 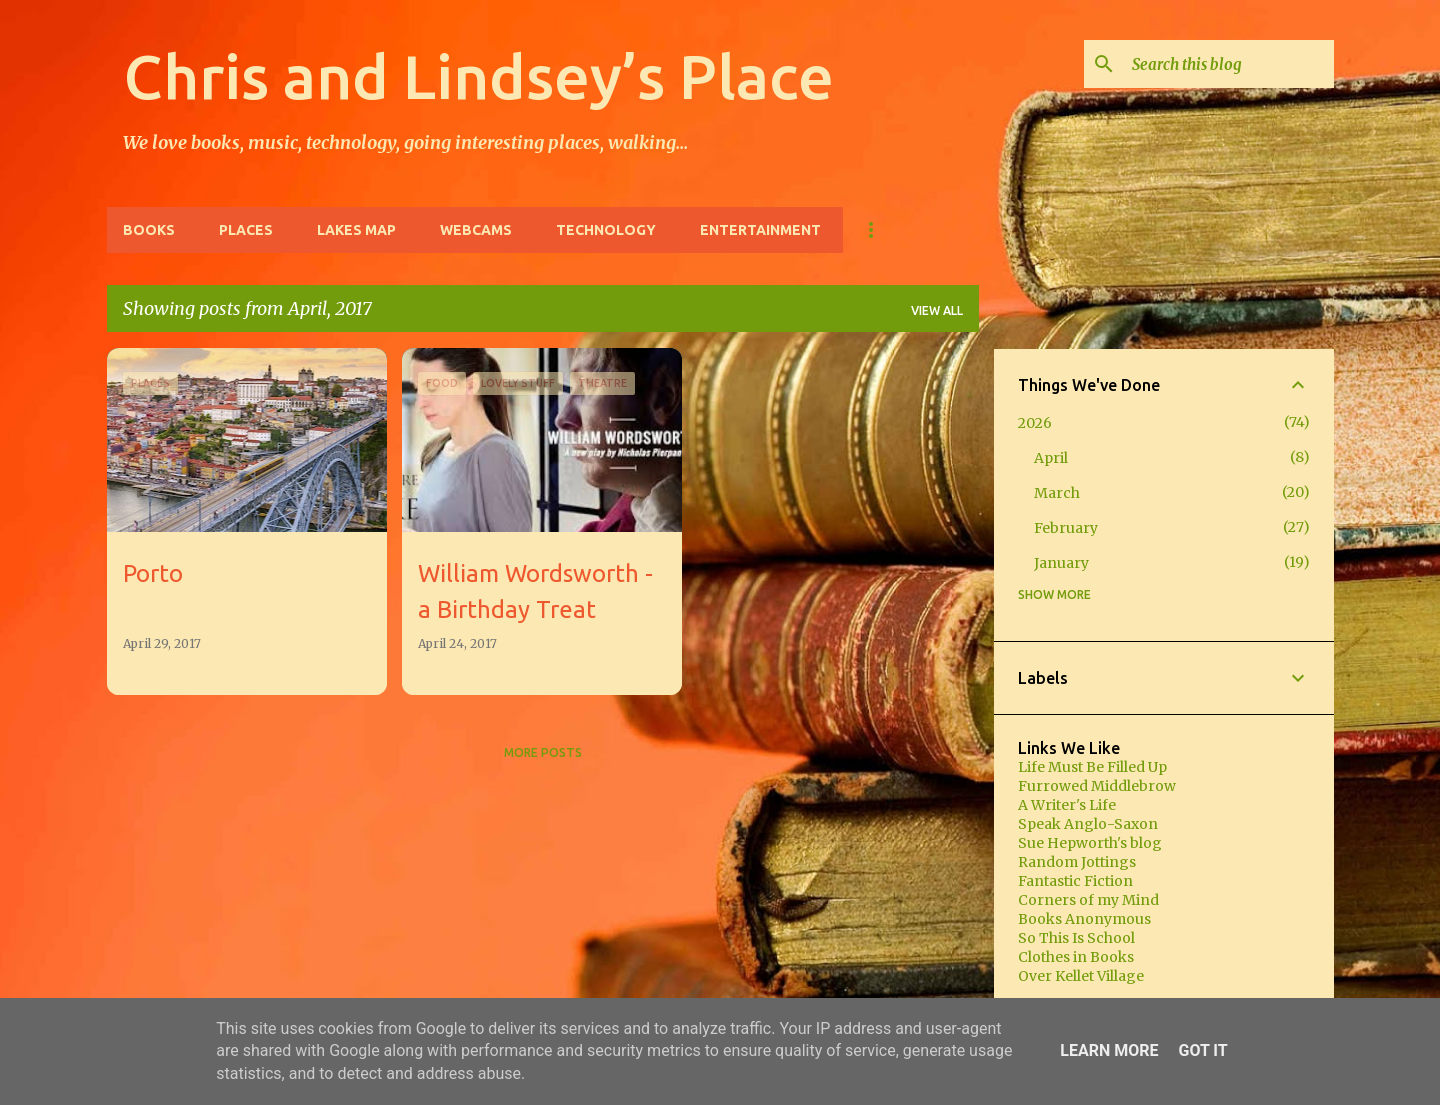 What do you see at coordinates (1229, 64) in the screenshot?
I see `[Search this blog]` at bounding box center [1229, 64].